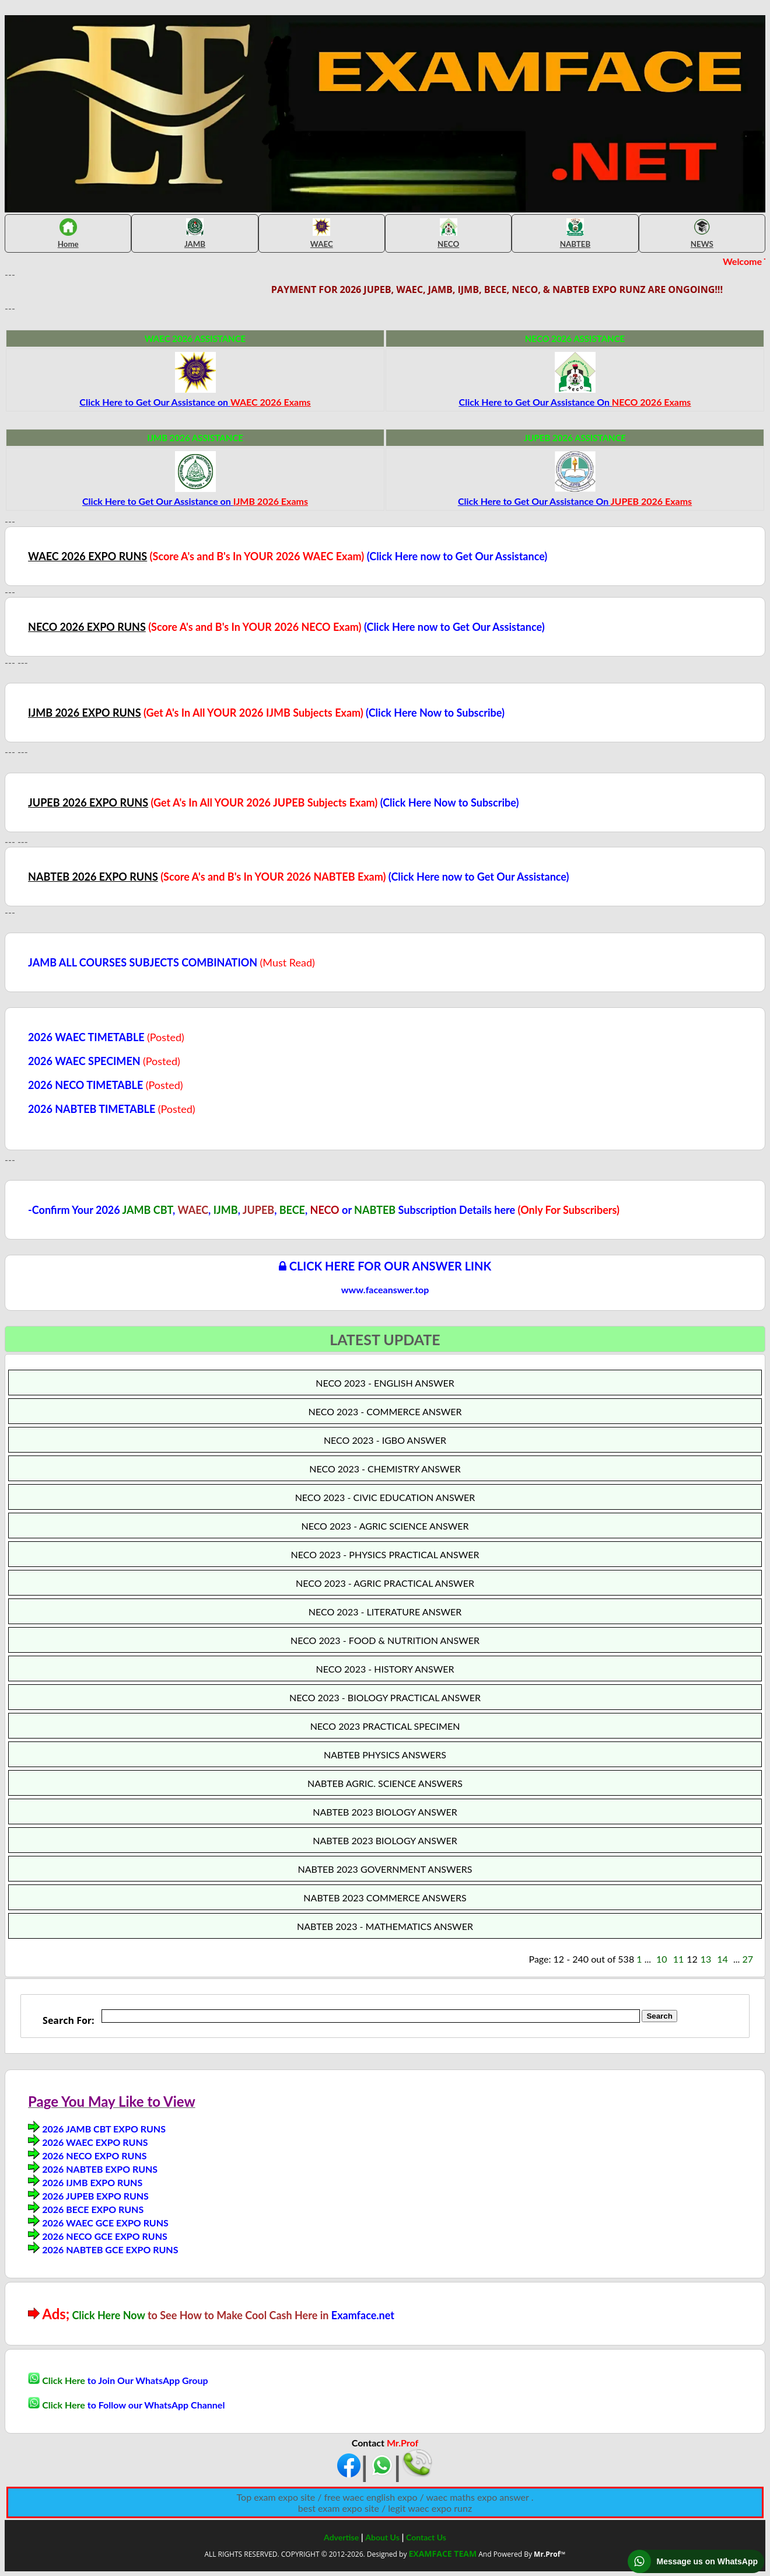  What do you see at coordinates (385, 1497) in the screenshot?
I see `NECO 2023 - CIVIC EDUCATION ANSWER` at bounding box center [385, 1497].